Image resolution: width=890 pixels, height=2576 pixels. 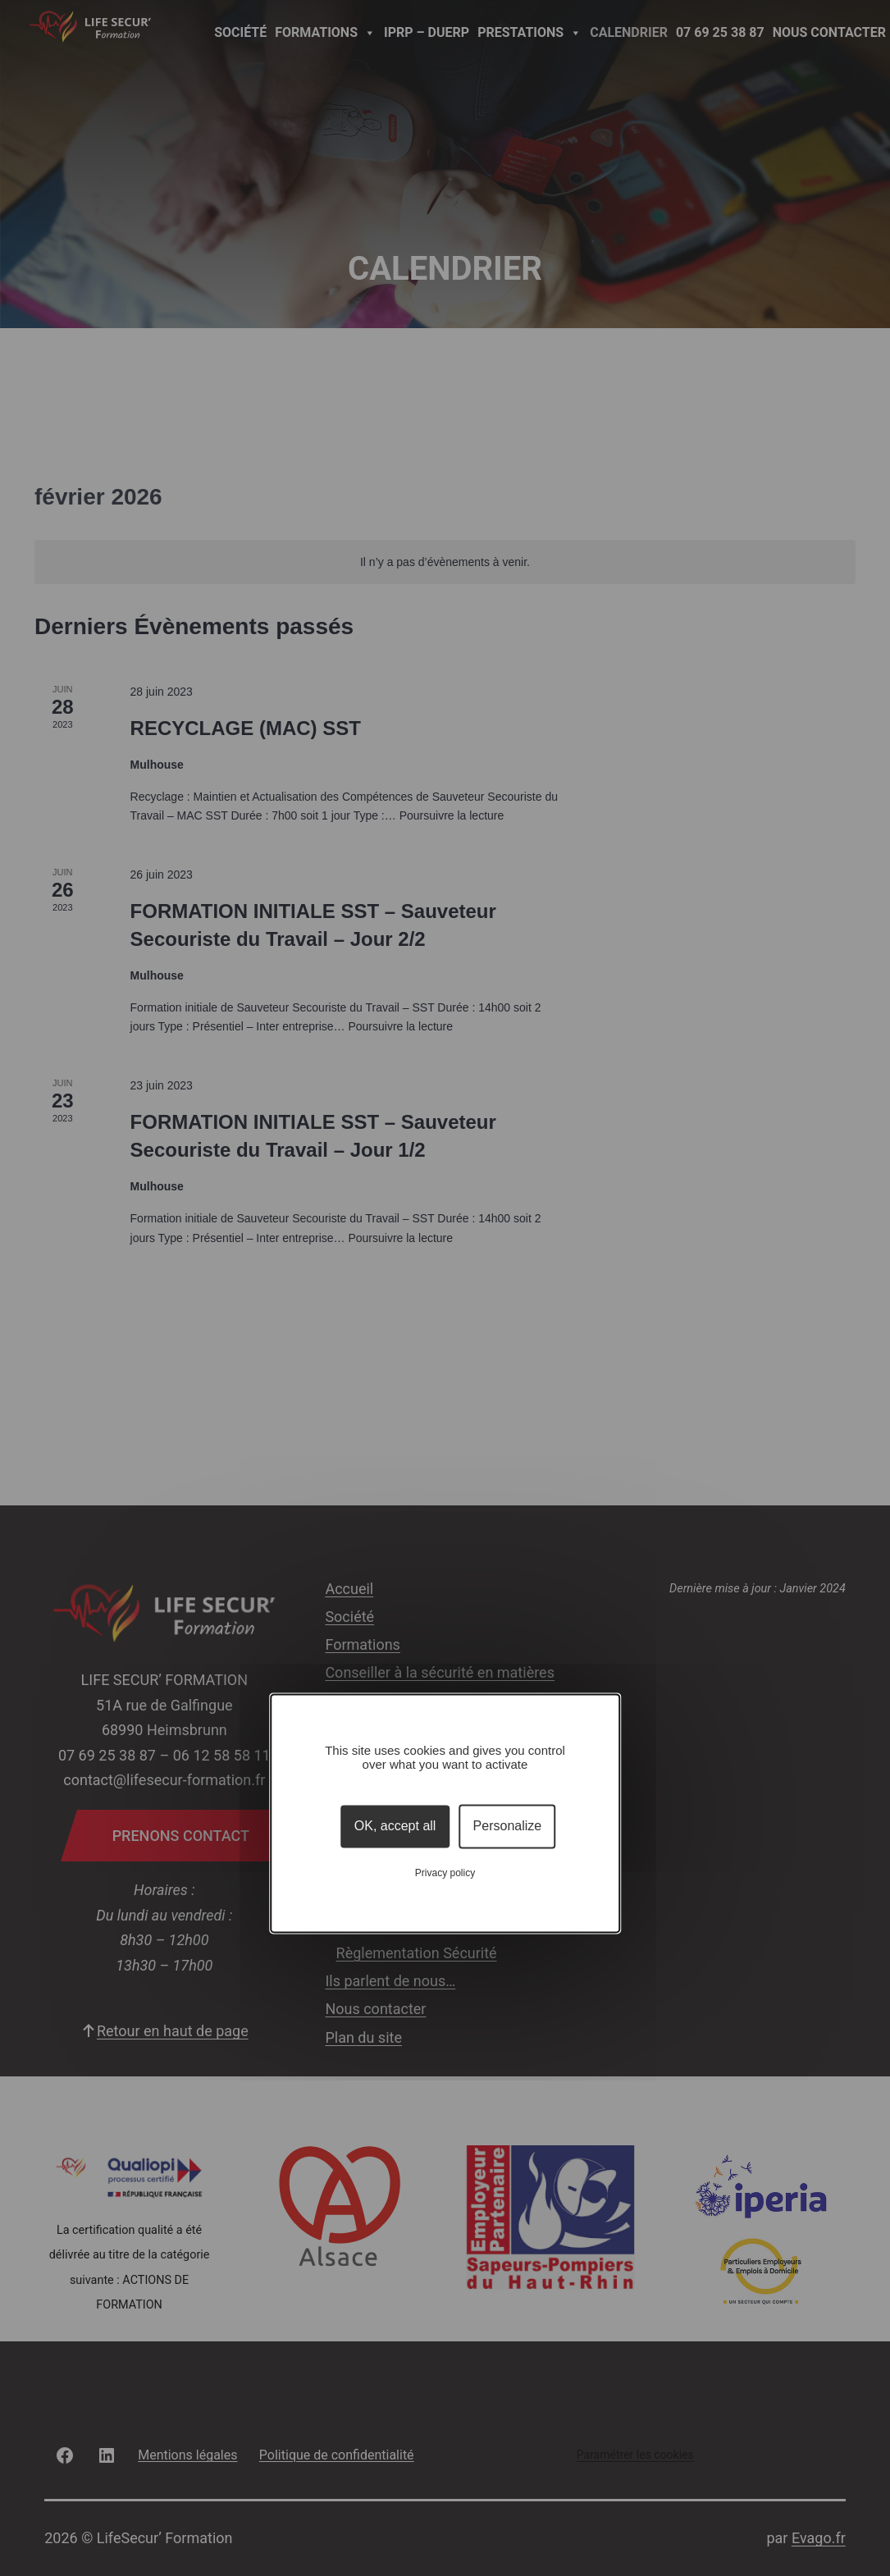 I want to click on Privacy policy [link], so click(x=445, y=1873).